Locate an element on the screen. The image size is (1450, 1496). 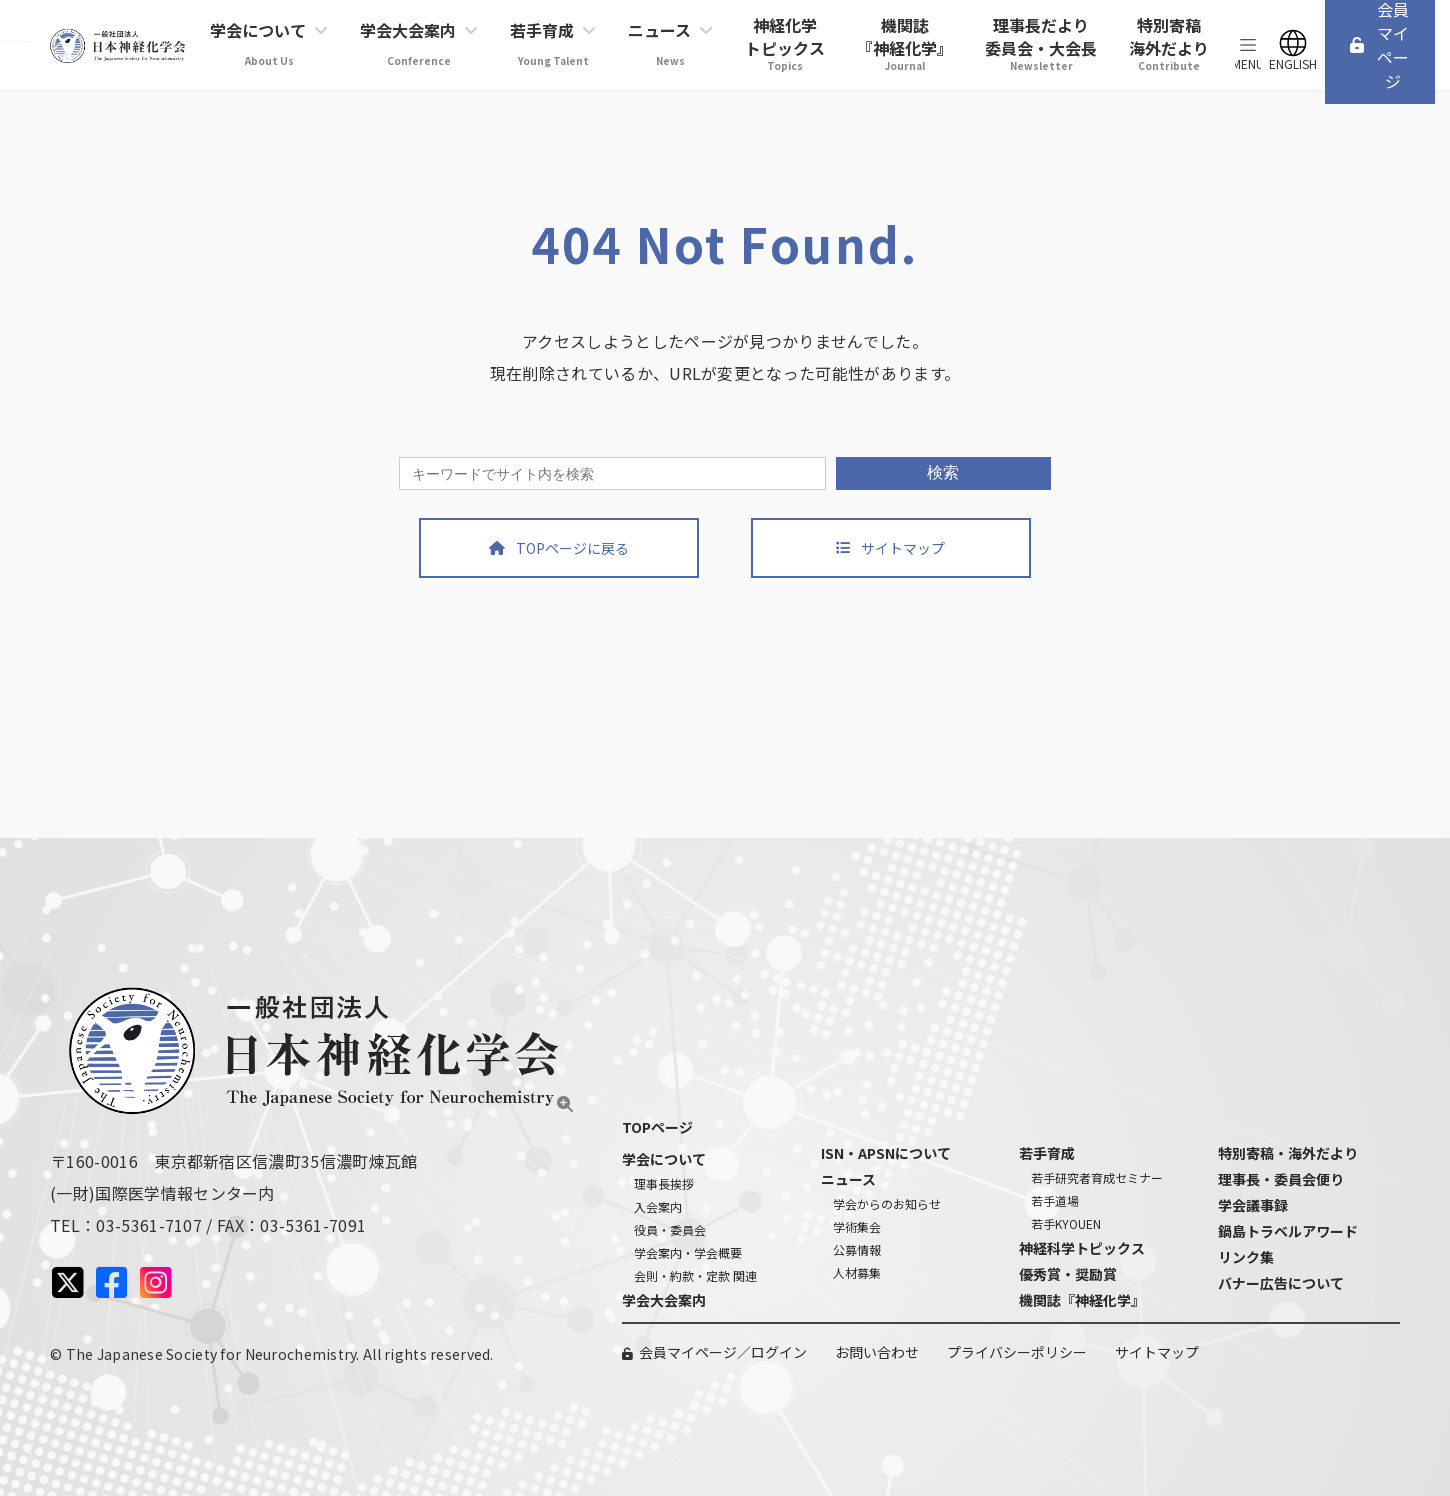
[button] is located at coordinates (559, 548).